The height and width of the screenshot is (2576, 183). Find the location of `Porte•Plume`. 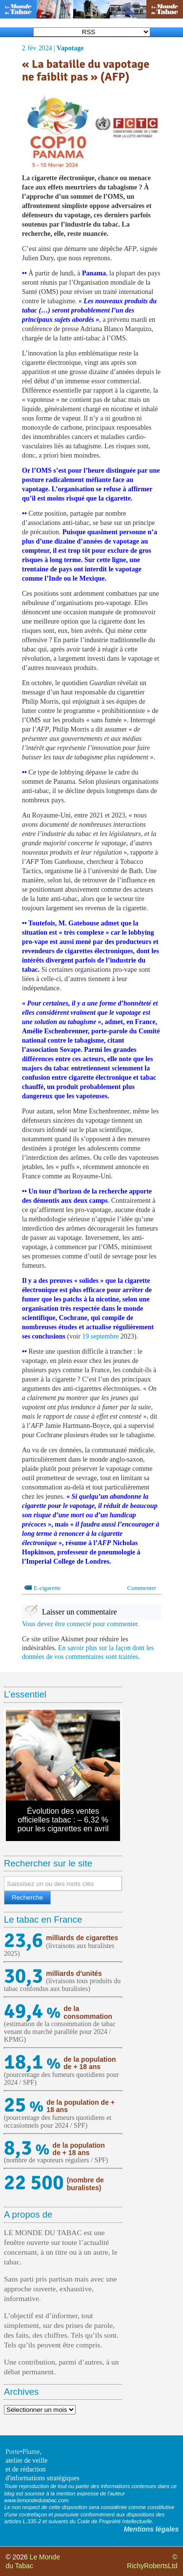

Porte•Plume is located at coordinates (22, 2451).